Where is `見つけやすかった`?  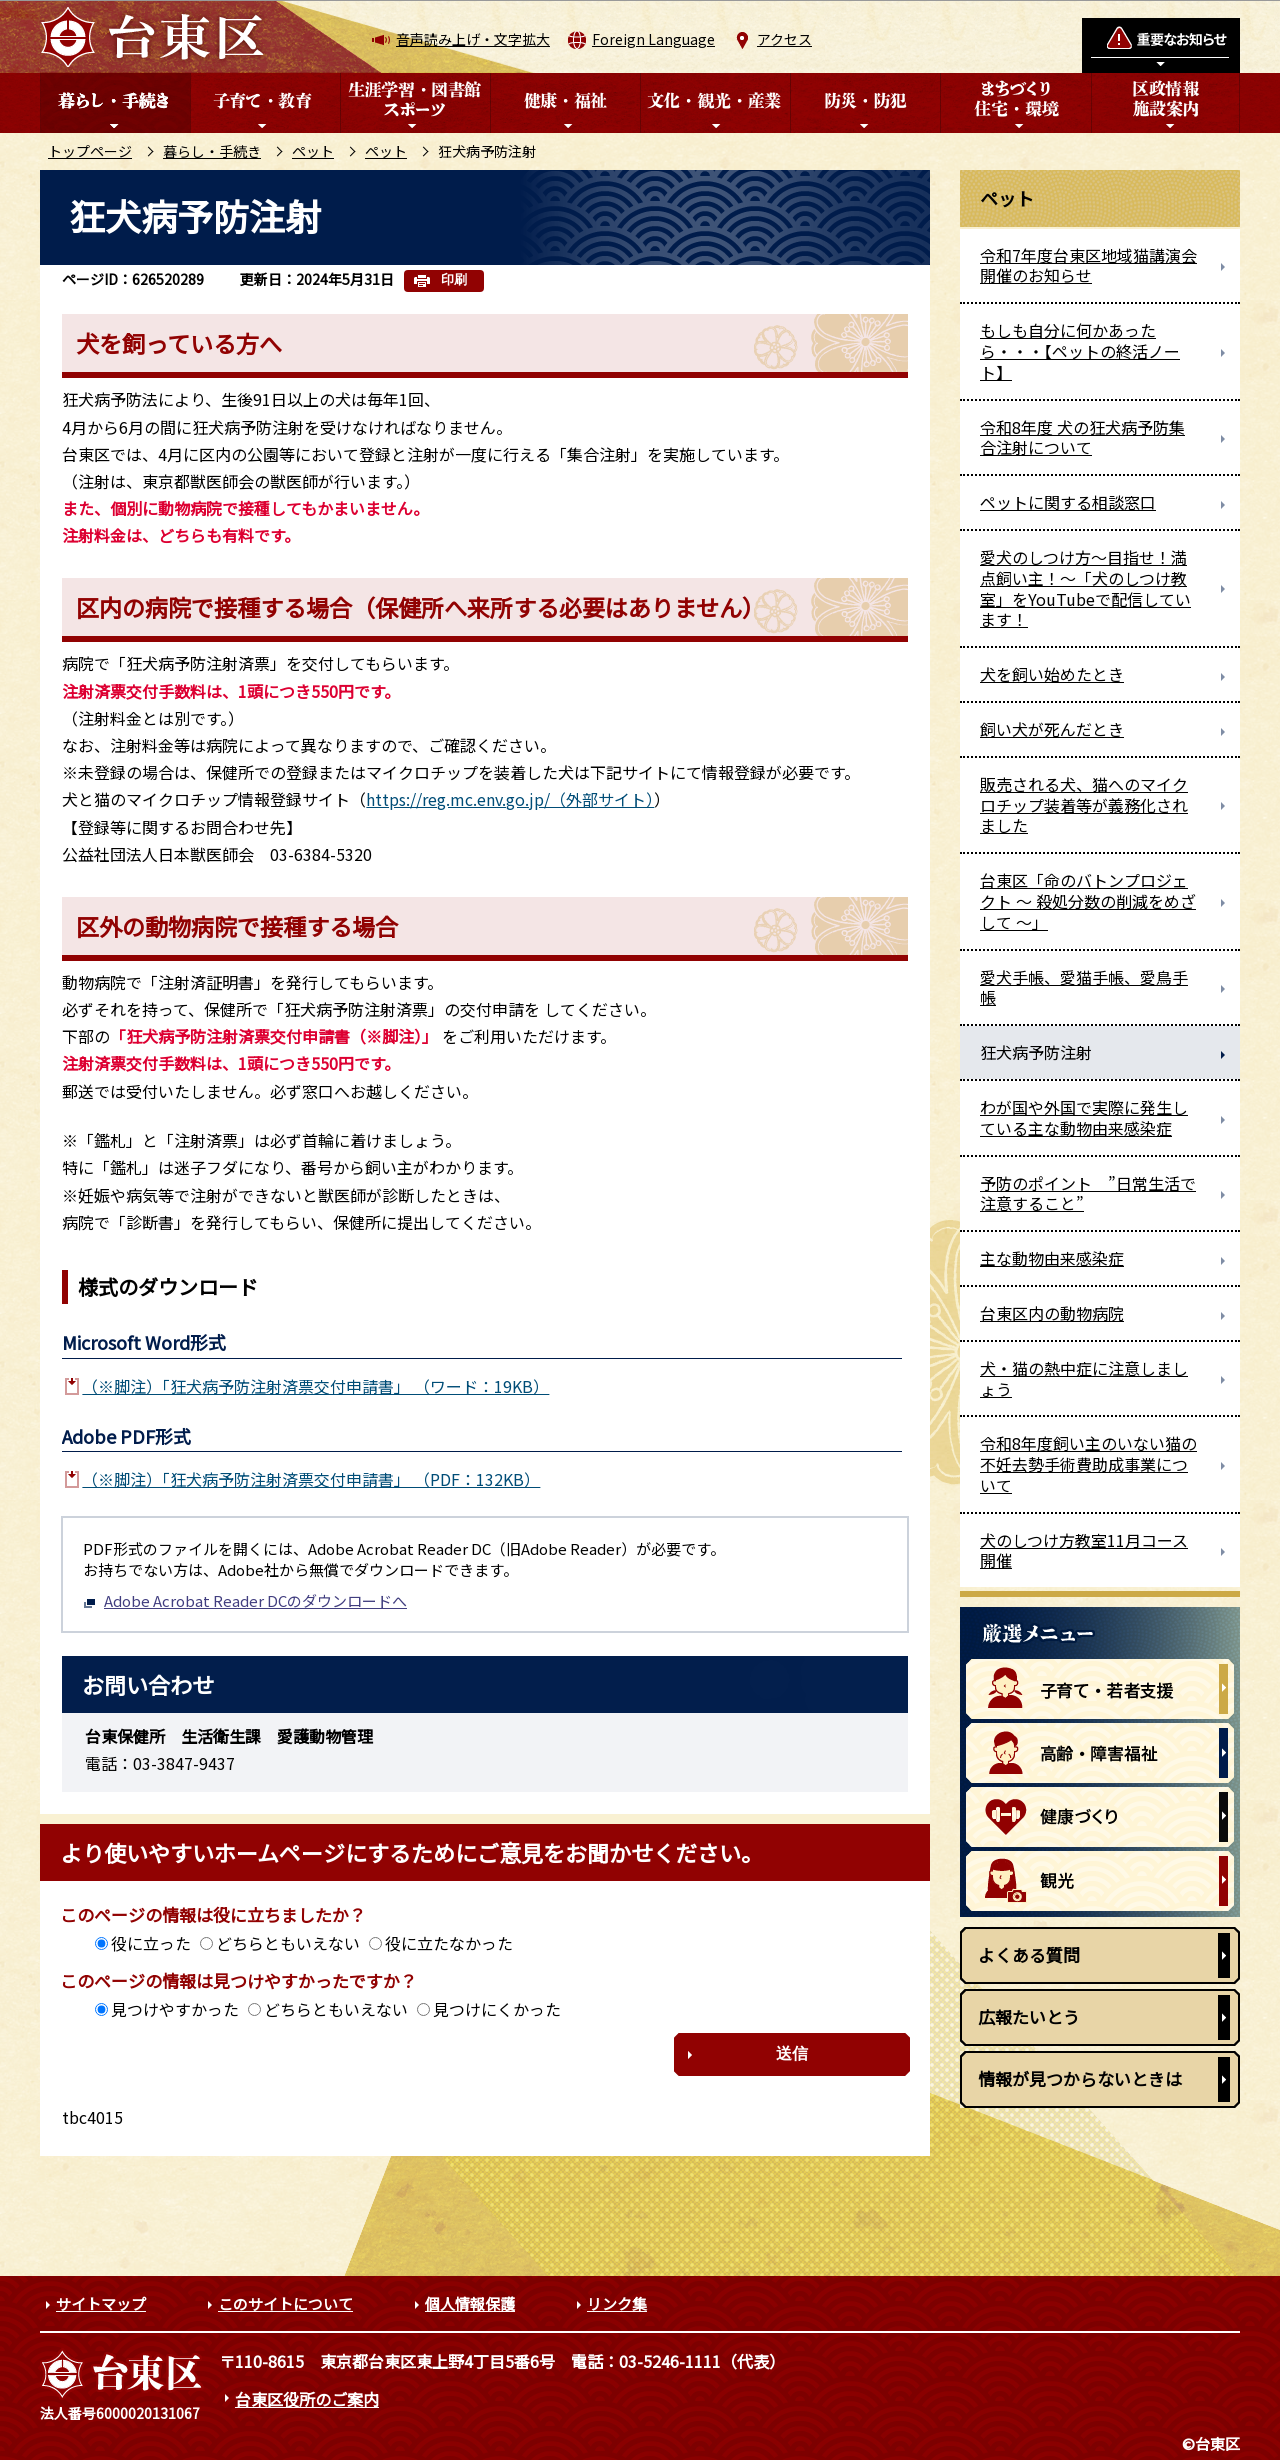 見つけやすかった is located at coordinates (175, 2009).